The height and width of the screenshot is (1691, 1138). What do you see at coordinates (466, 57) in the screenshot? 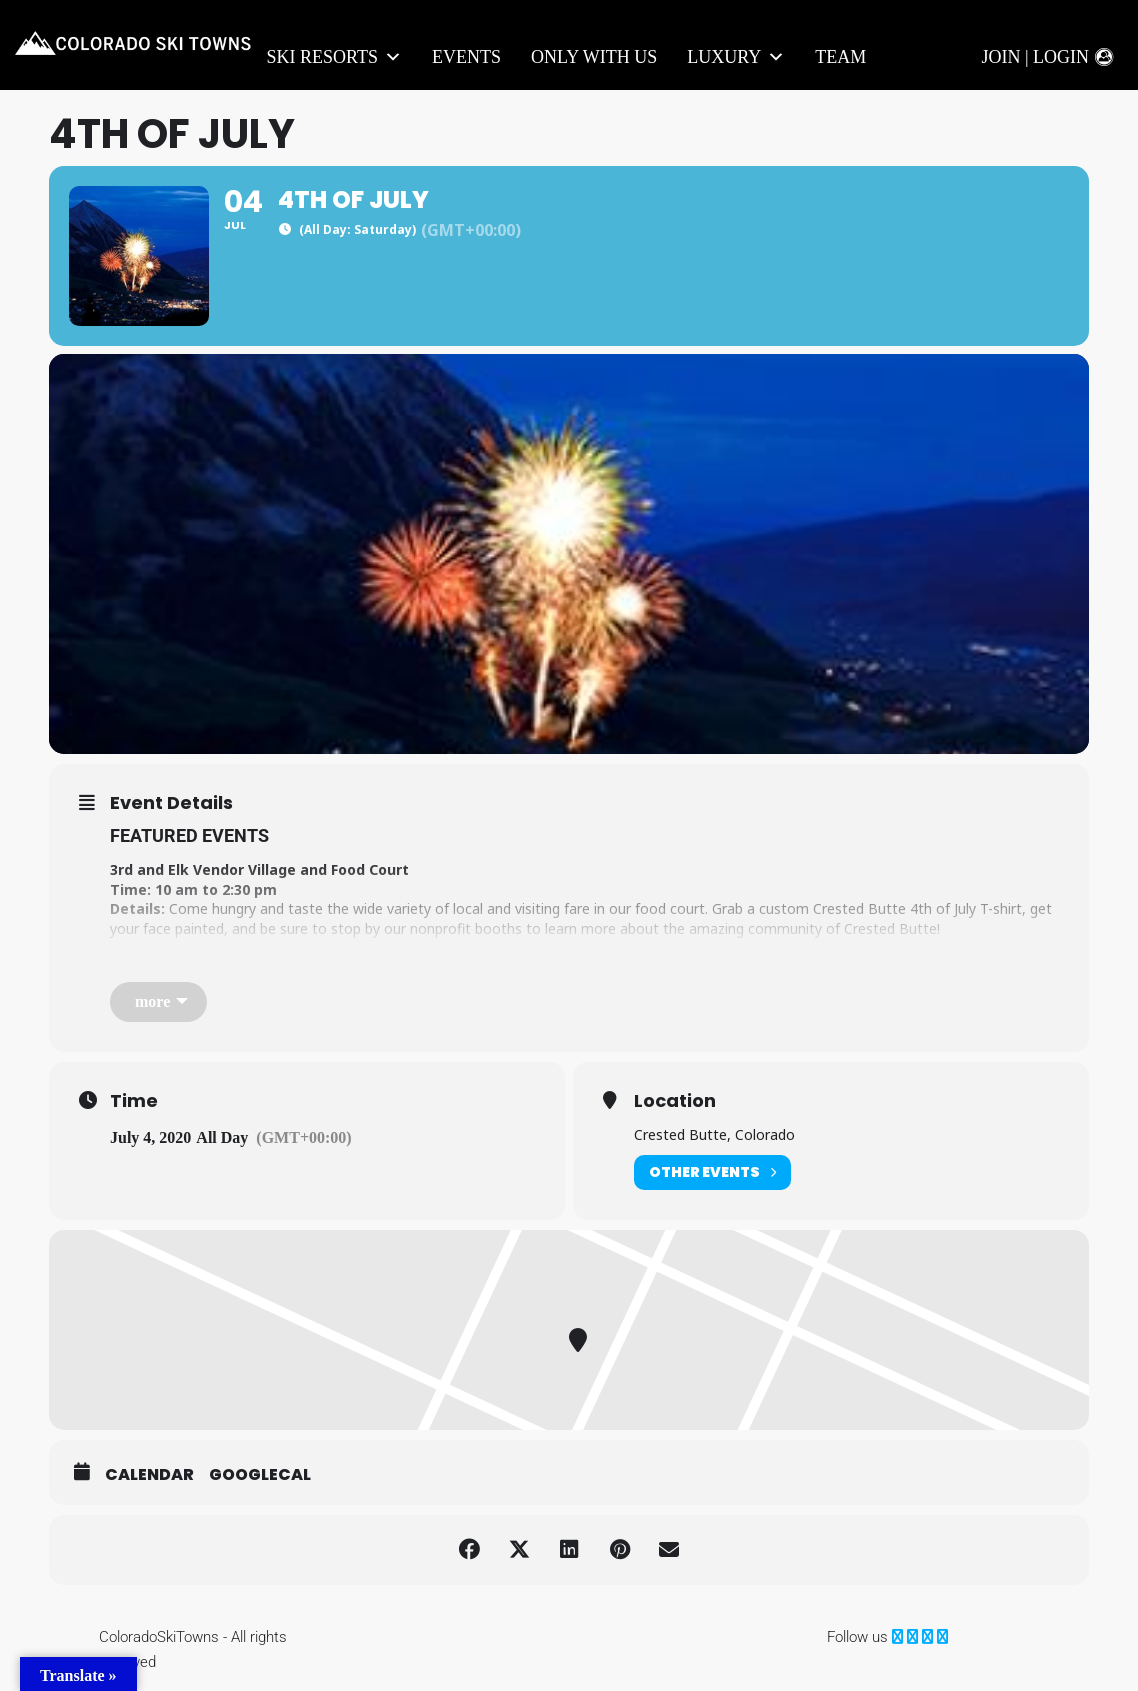
I see `Events` at bounding box center [466, 57].